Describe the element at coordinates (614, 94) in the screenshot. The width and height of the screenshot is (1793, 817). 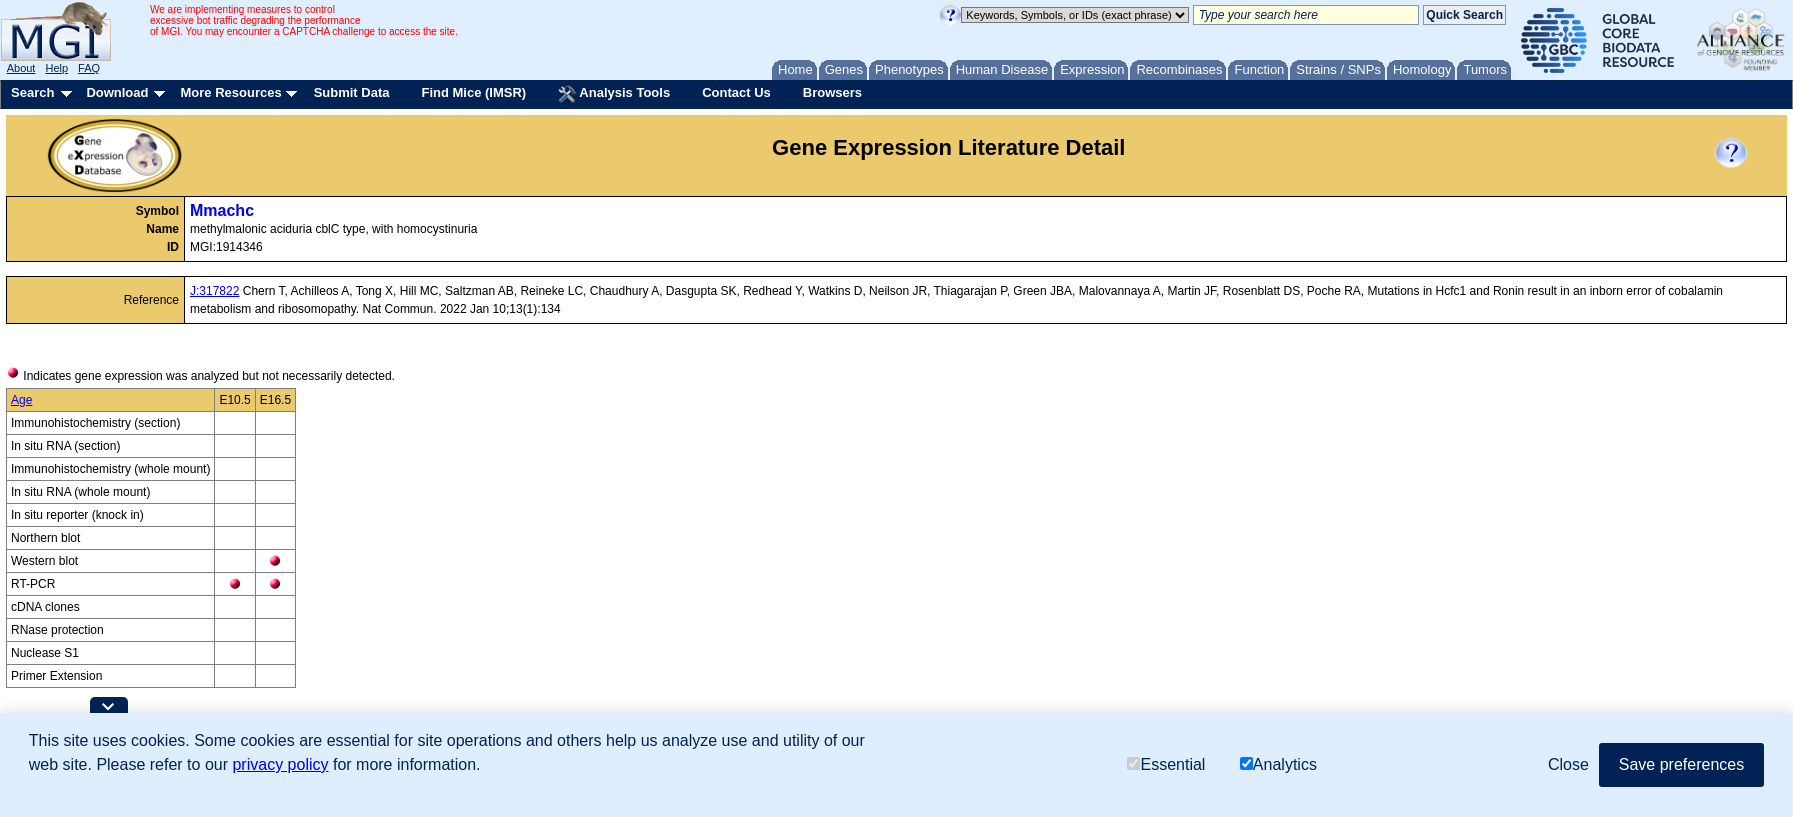
I see `Analysis Tools` at that location.